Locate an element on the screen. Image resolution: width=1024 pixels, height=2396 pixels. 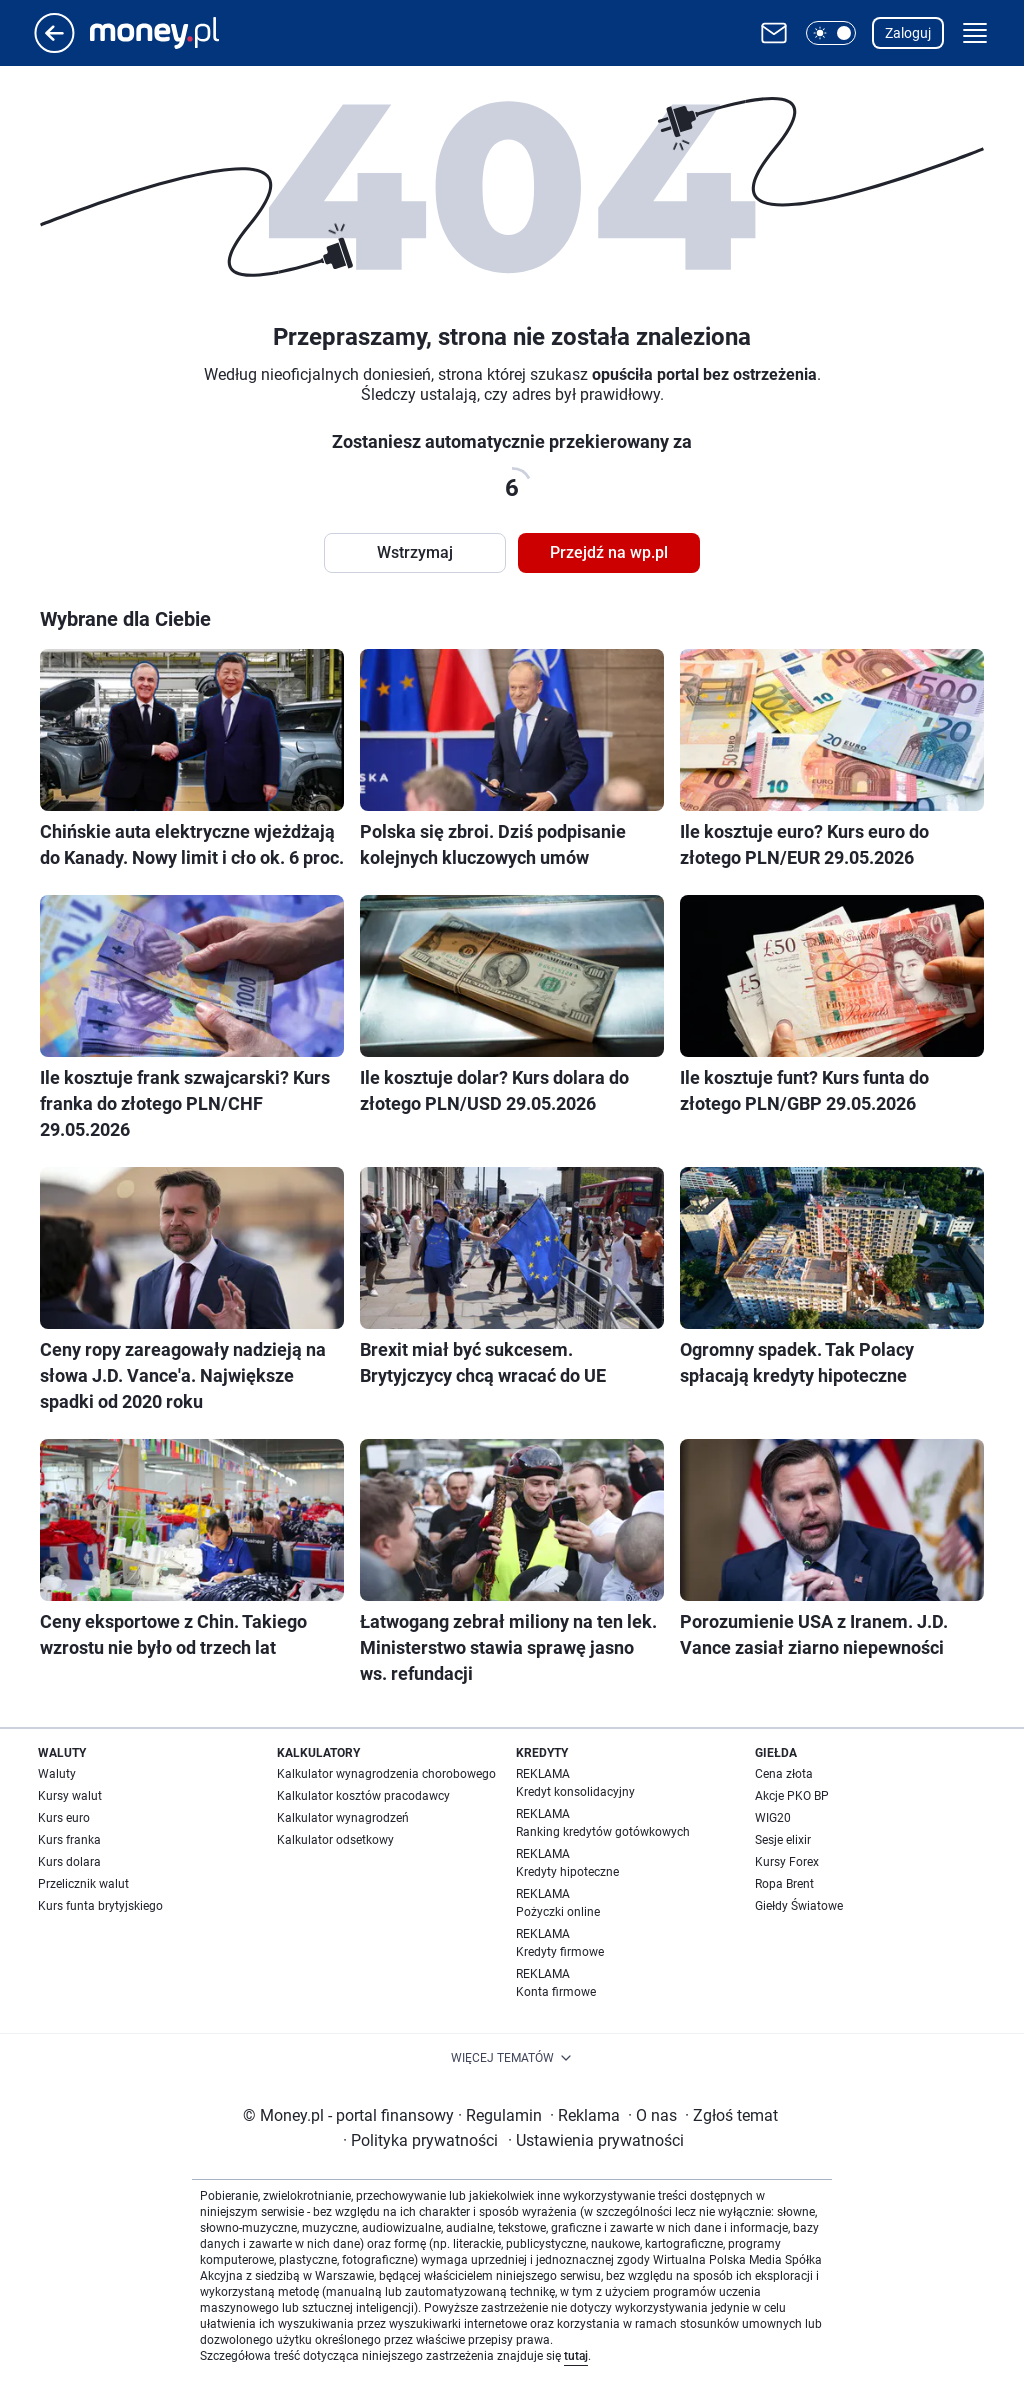
Kalkulator wynagrodzenia chorobowego is located at coordinates (386, 1774).